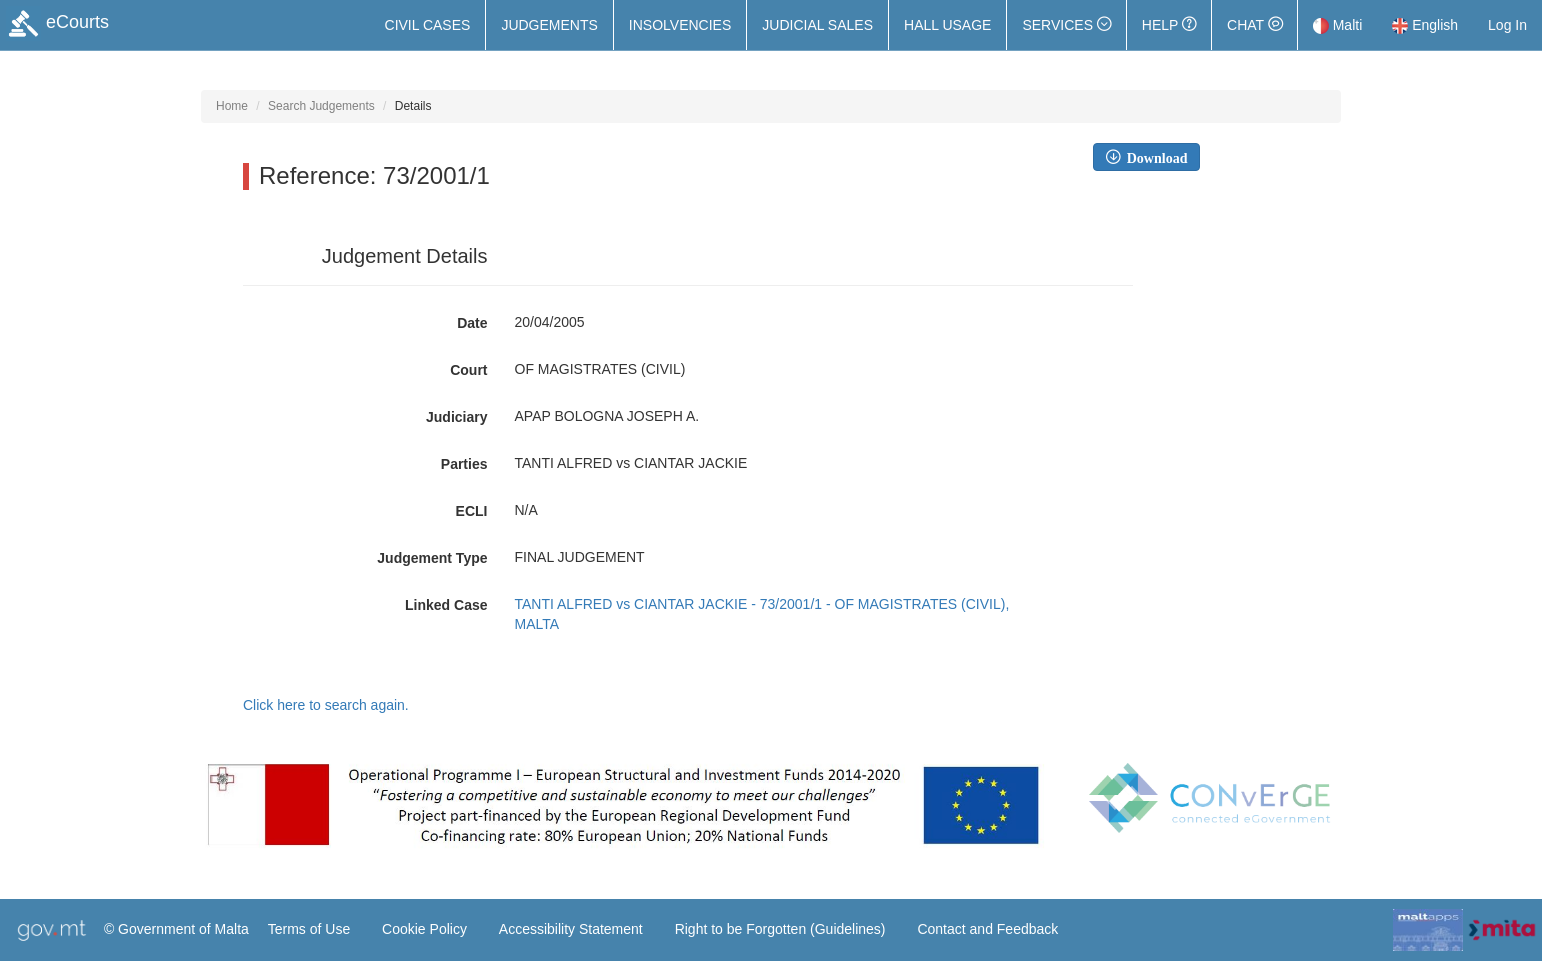 The image size is (1542, 961). Describe the element at coordinates (309, 929) in the screenshot. I see `Terms of Use` at that location.